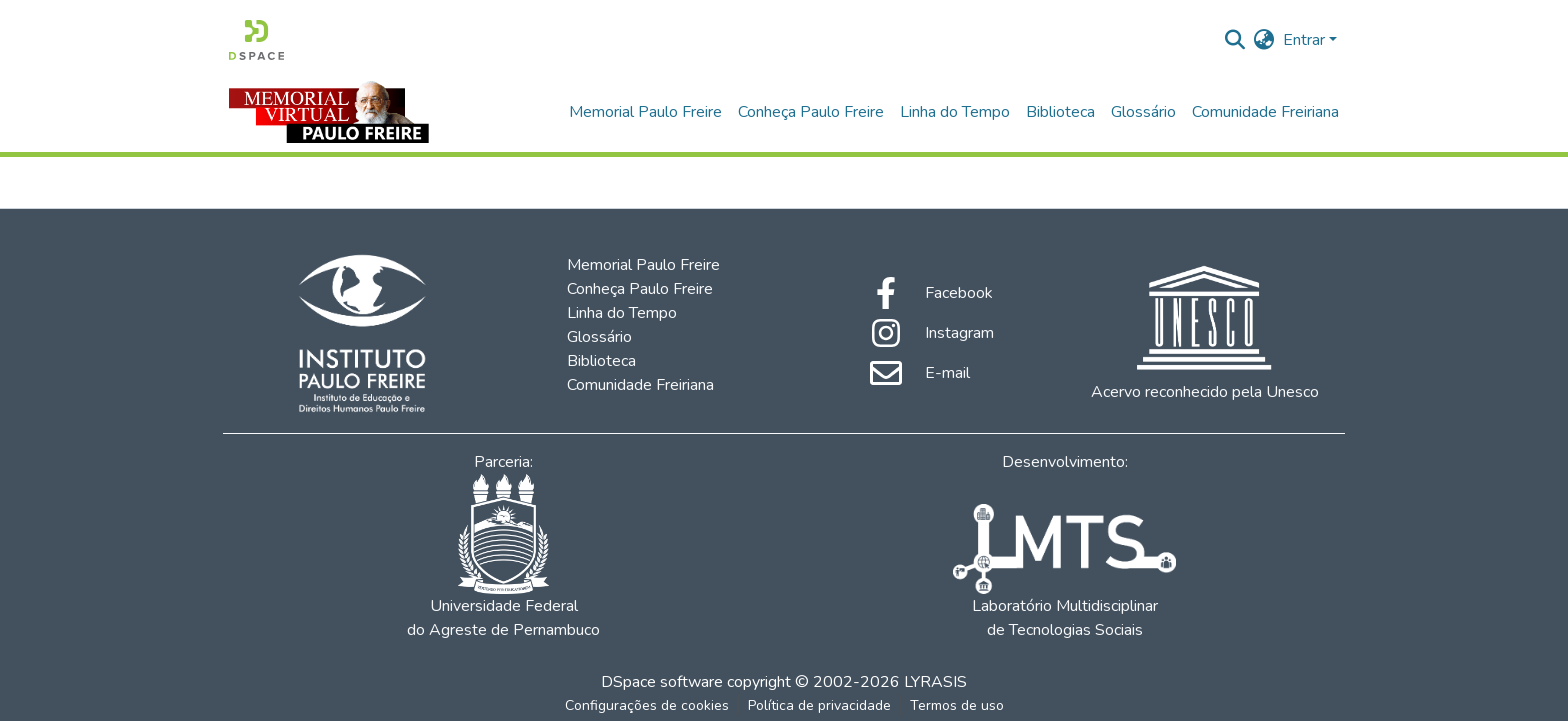  Describe the element at coordinates (645, 112) in the screenshot. I see `Memorial Paulo Freire` at that location.